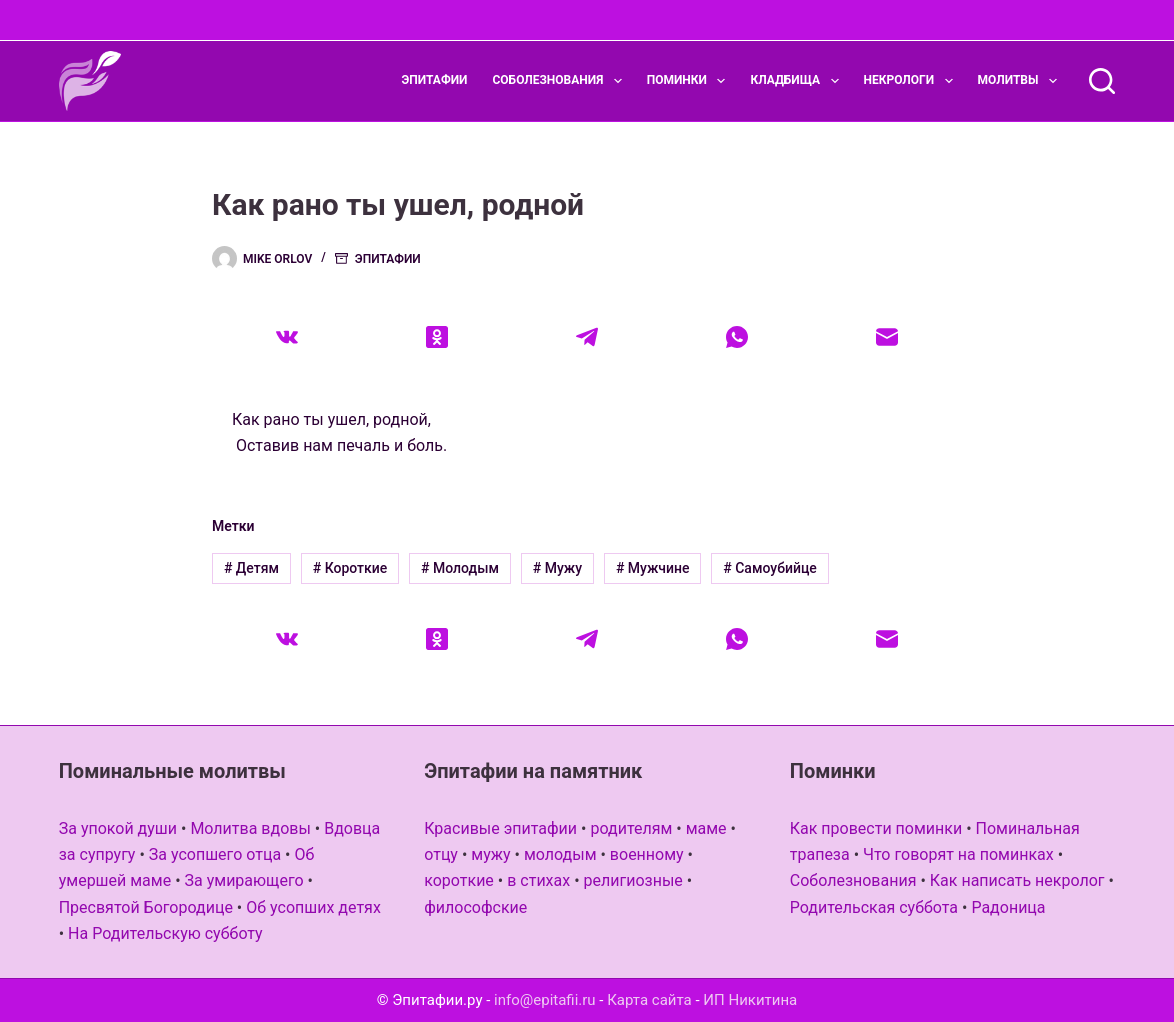  What do you see at coordinates (587, 337) in the screenshot?
I see `[Telegram]` at bounding box center [587, 337].